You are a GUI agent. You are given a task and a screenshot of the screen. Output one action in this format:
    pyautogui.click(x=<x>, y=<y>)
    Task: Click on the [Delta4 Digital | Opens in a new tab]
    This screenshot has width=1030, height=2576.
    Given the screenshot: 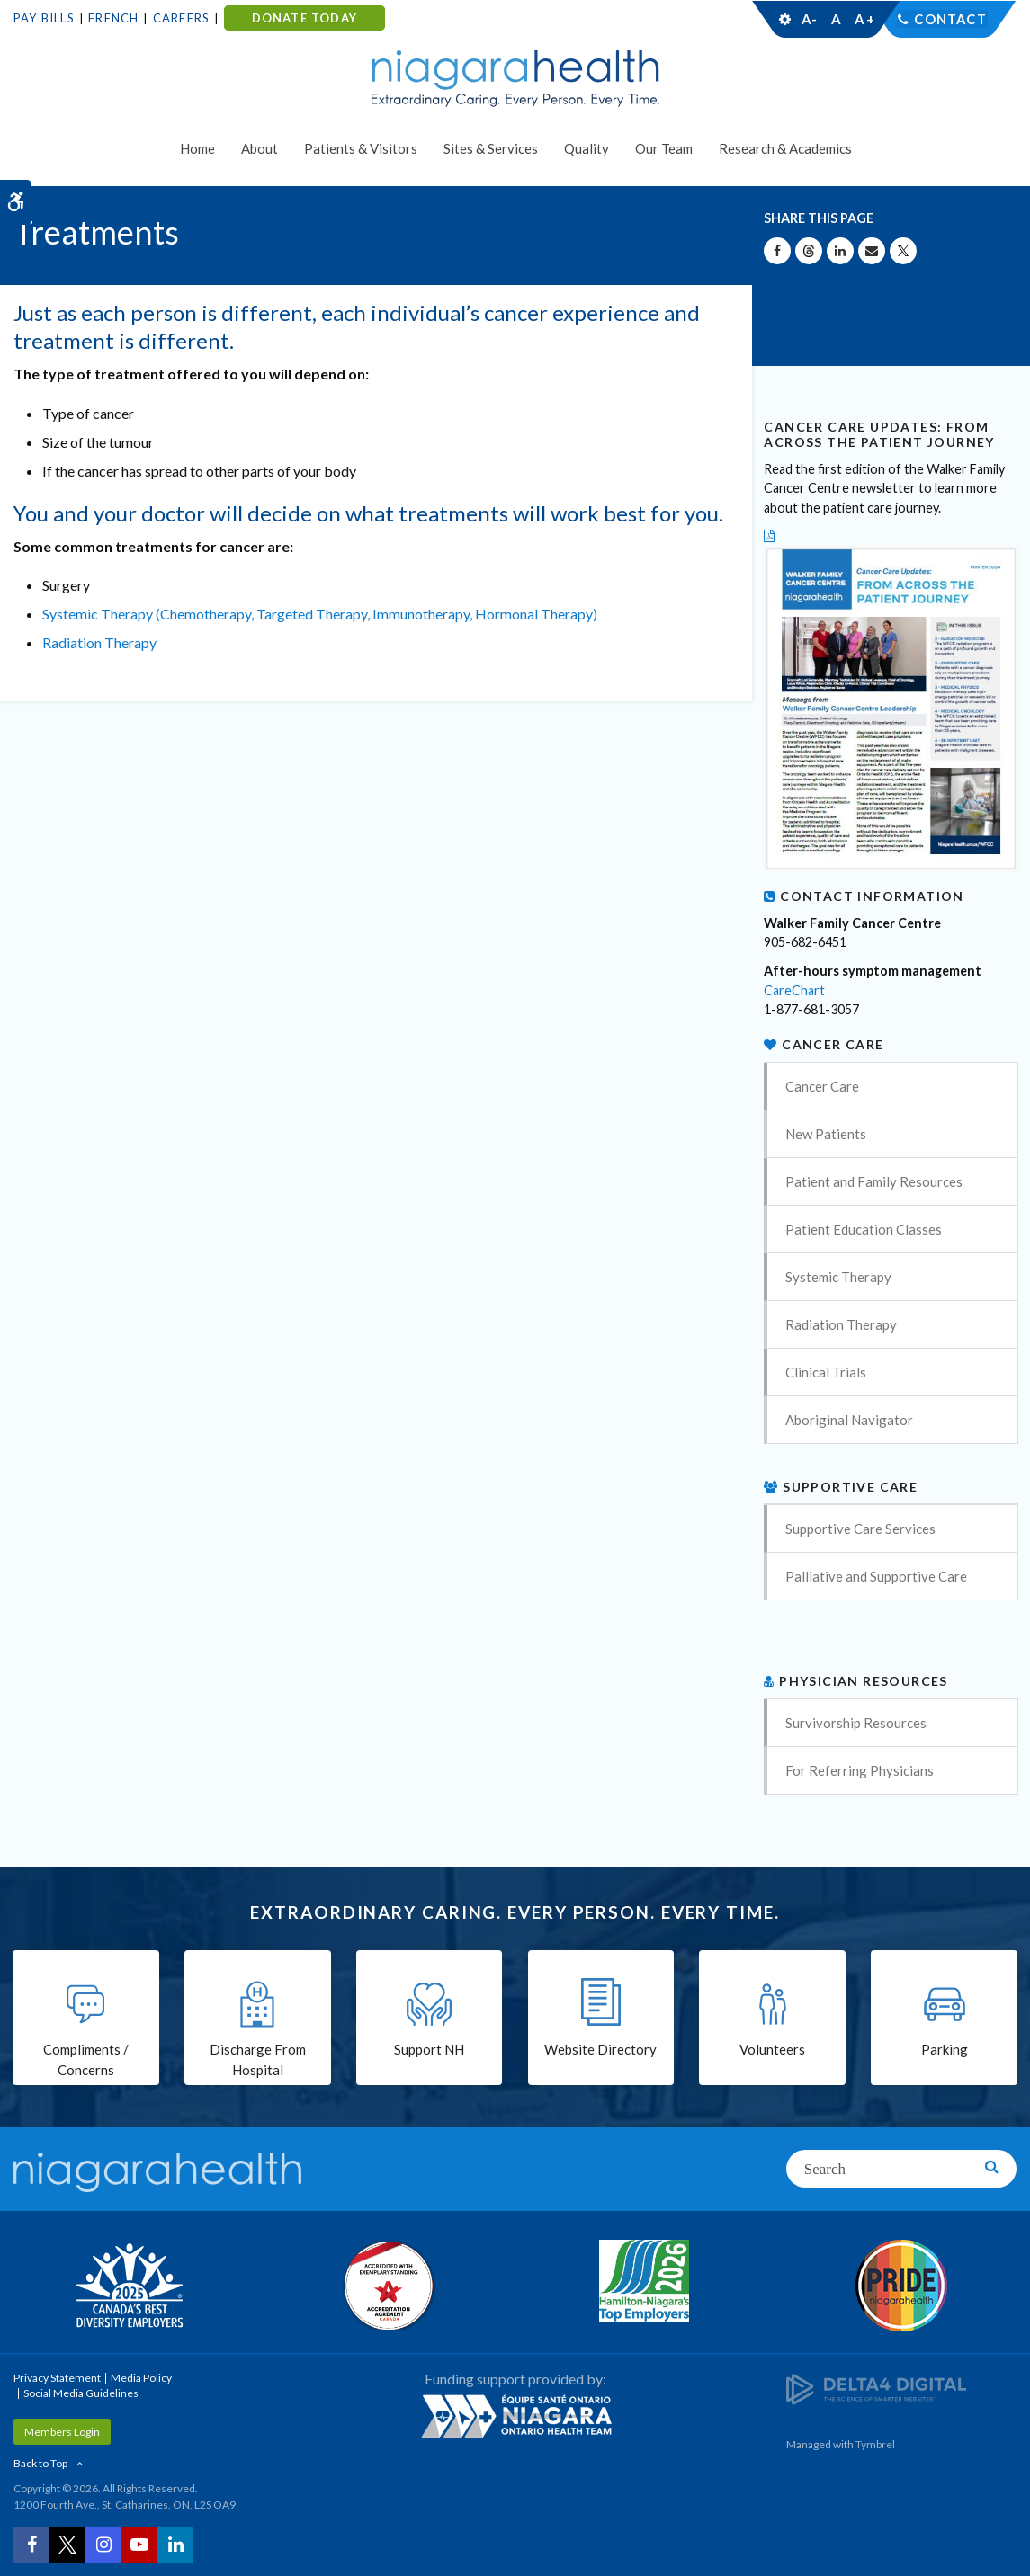 What is the action you would take?
    pyautogui.click(x=876, y=2387)
    